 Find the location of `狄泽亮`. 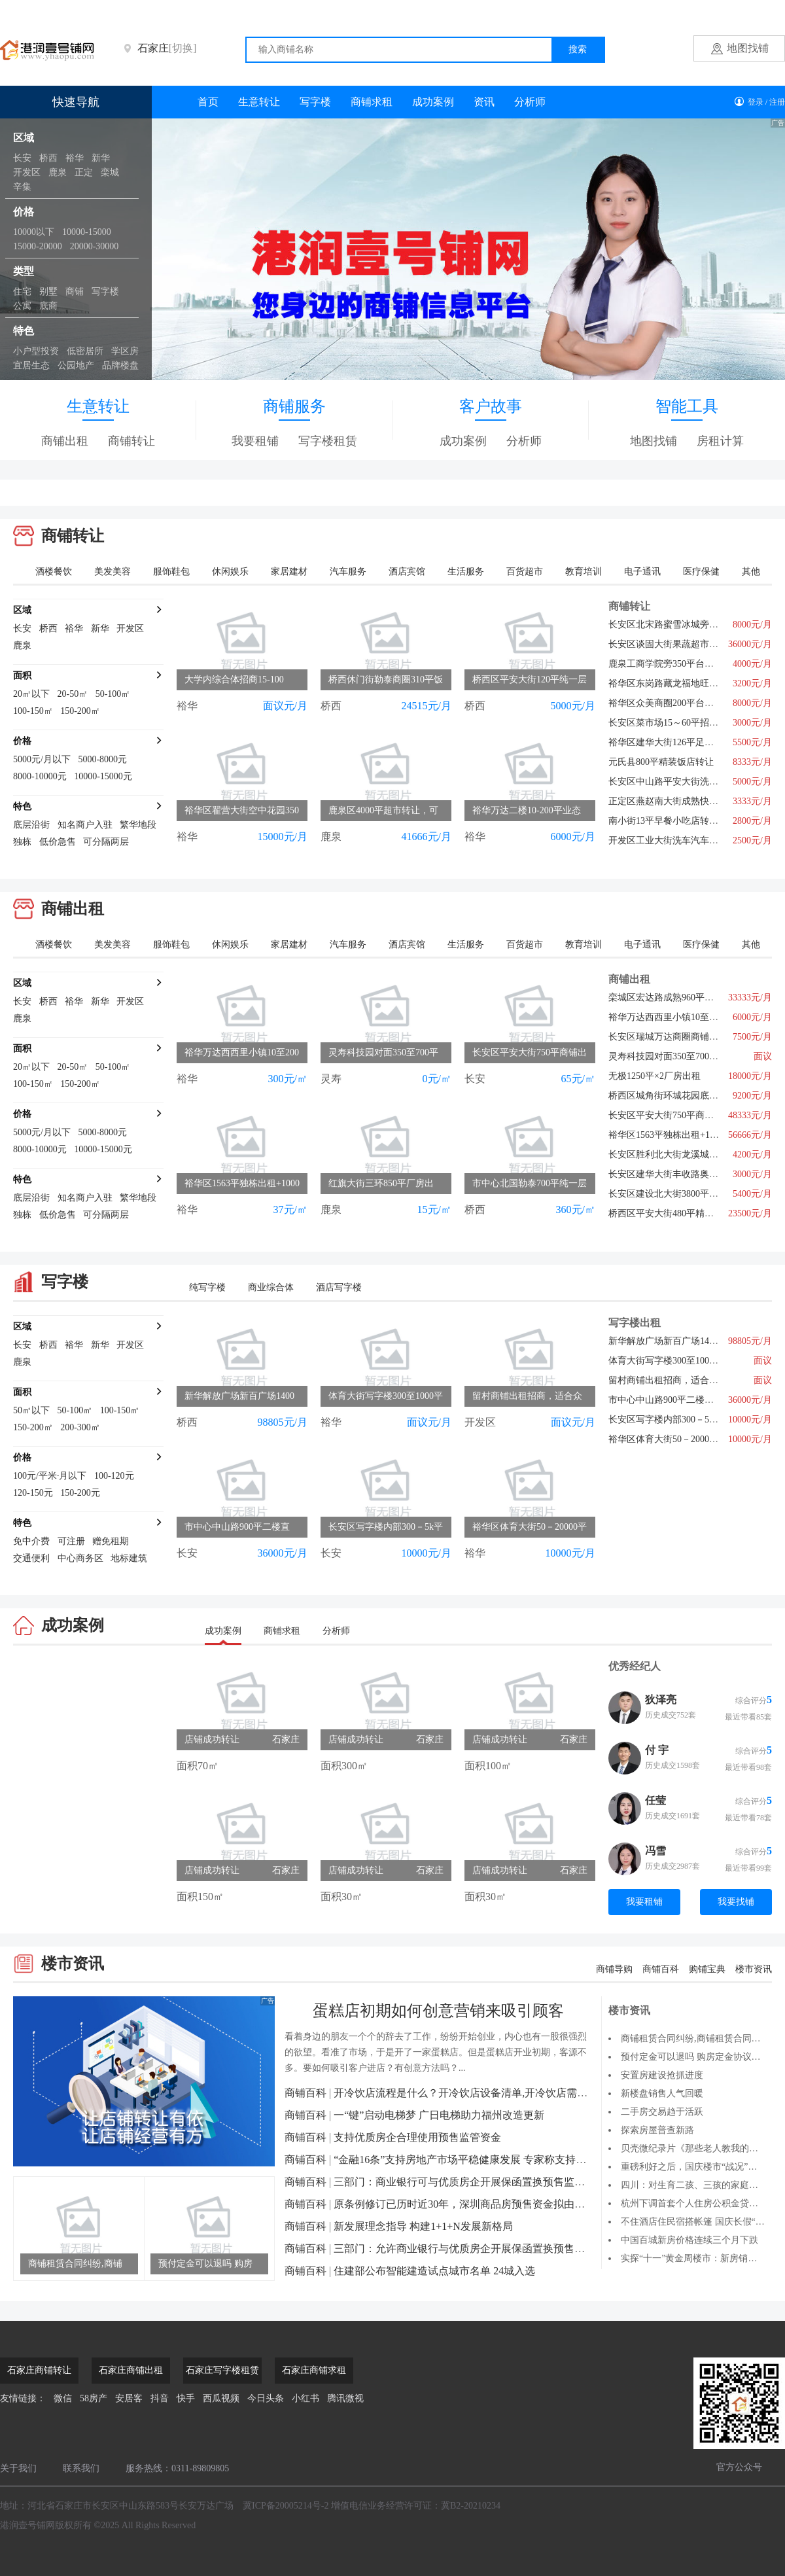

狄泽亮 is located at coordinates (660, 1699).